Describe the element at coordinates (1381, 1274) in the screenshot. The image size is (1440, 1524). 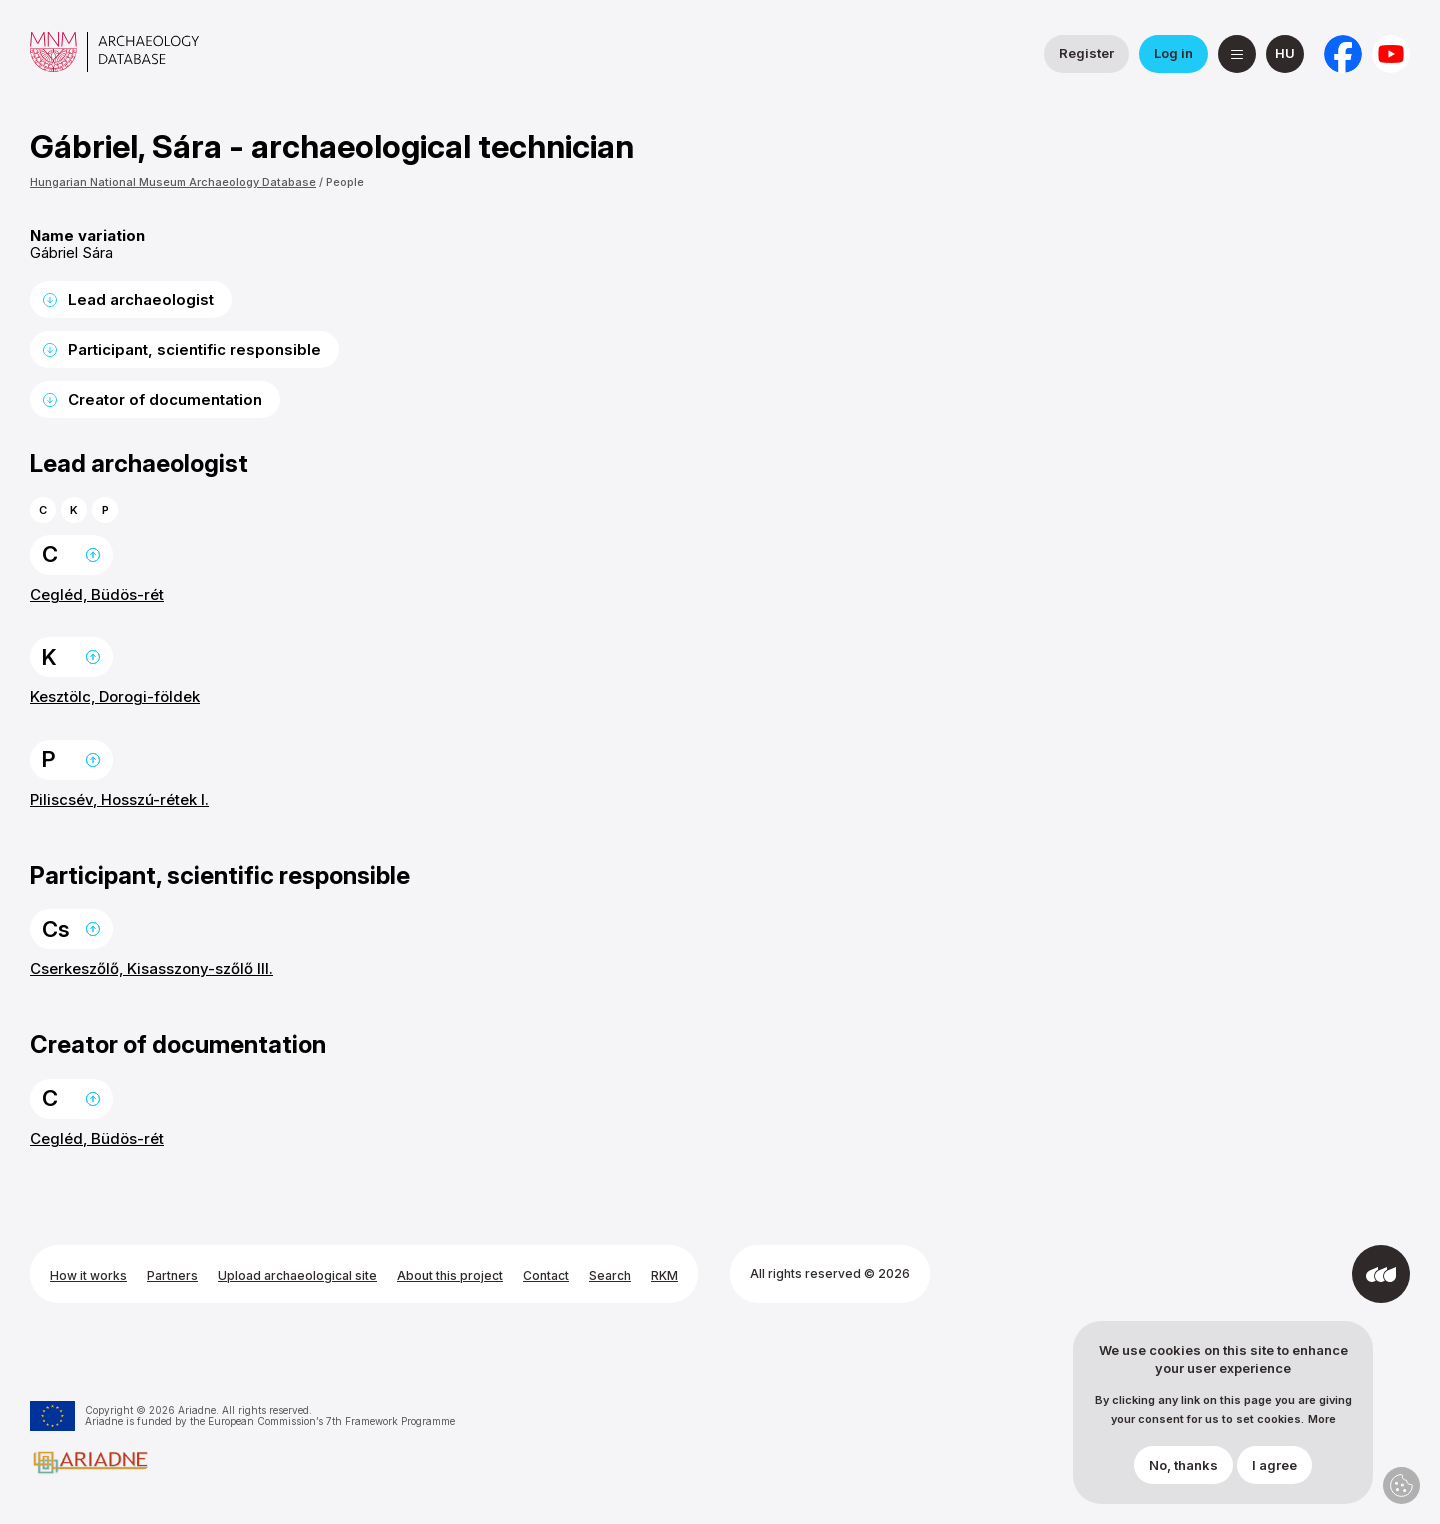
I see `[Developed by Integral Vision]` at that location.